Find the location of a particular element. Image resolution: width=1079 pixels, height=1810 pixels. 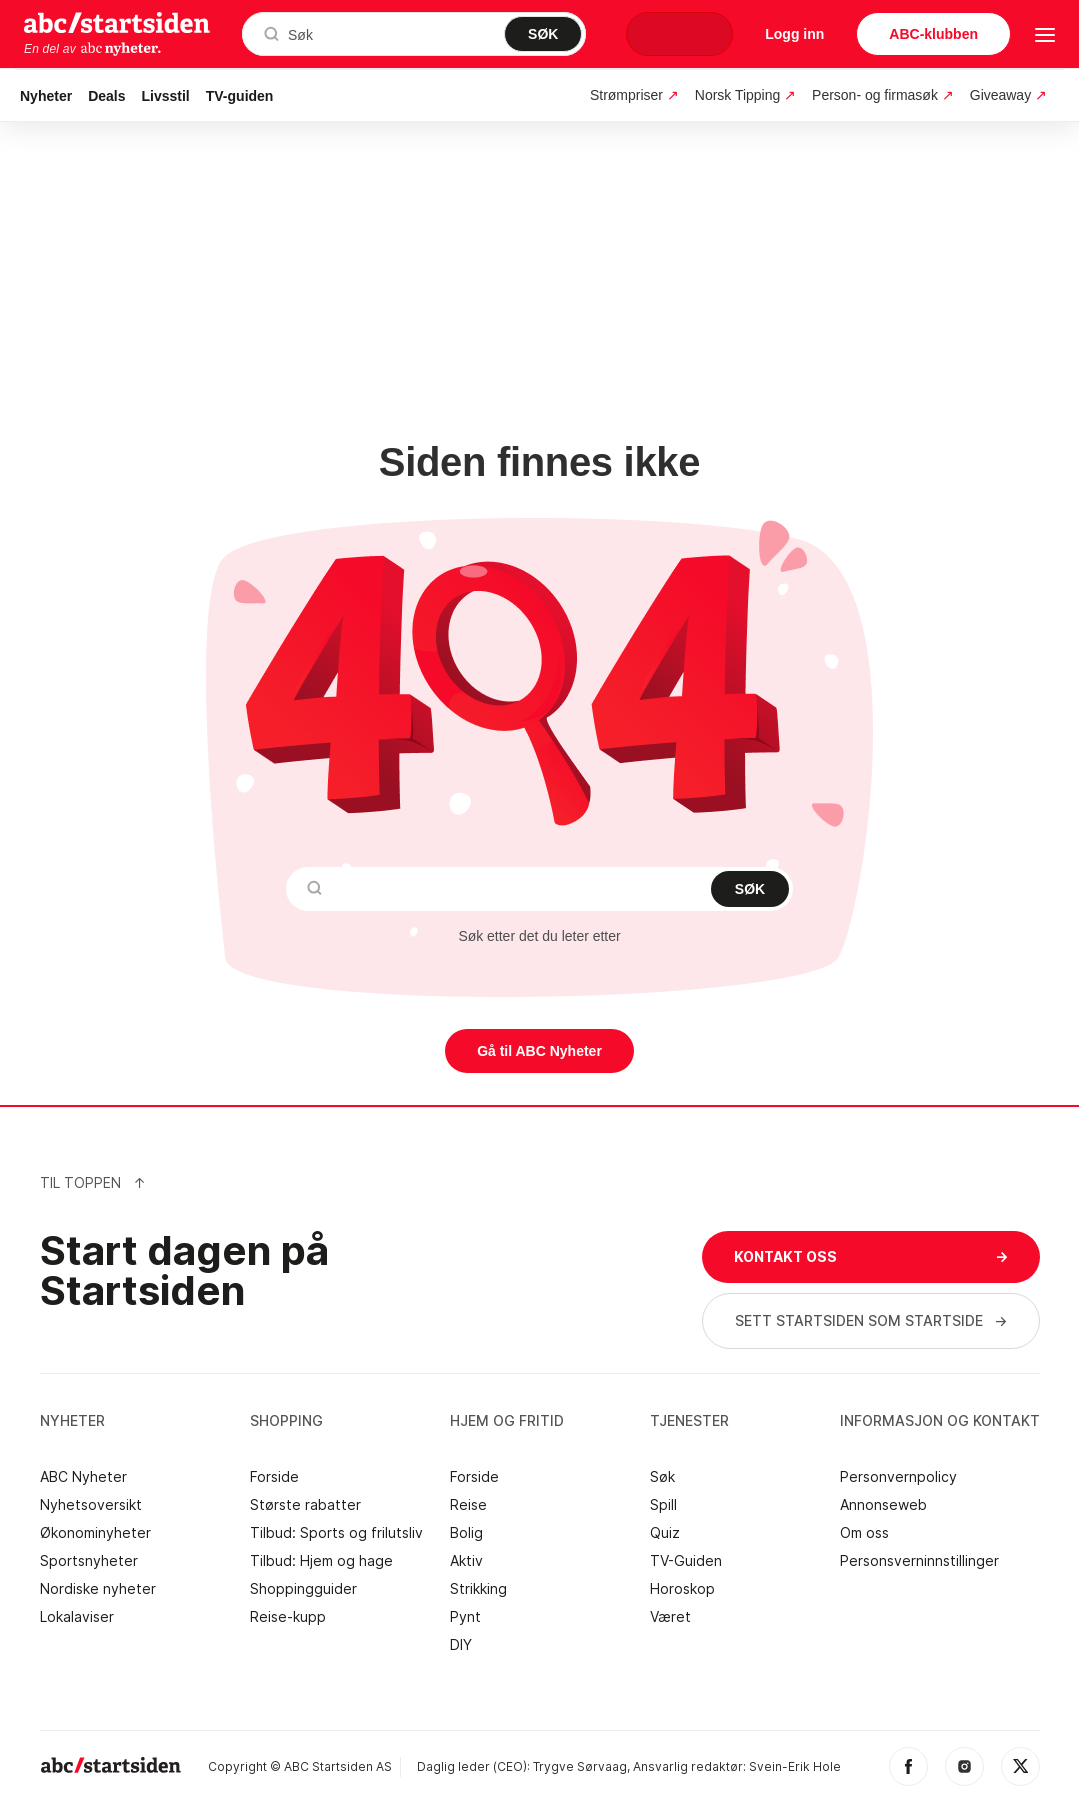

Tilbud: Sports og frilutsliv is located at coordinates (336, 1533).